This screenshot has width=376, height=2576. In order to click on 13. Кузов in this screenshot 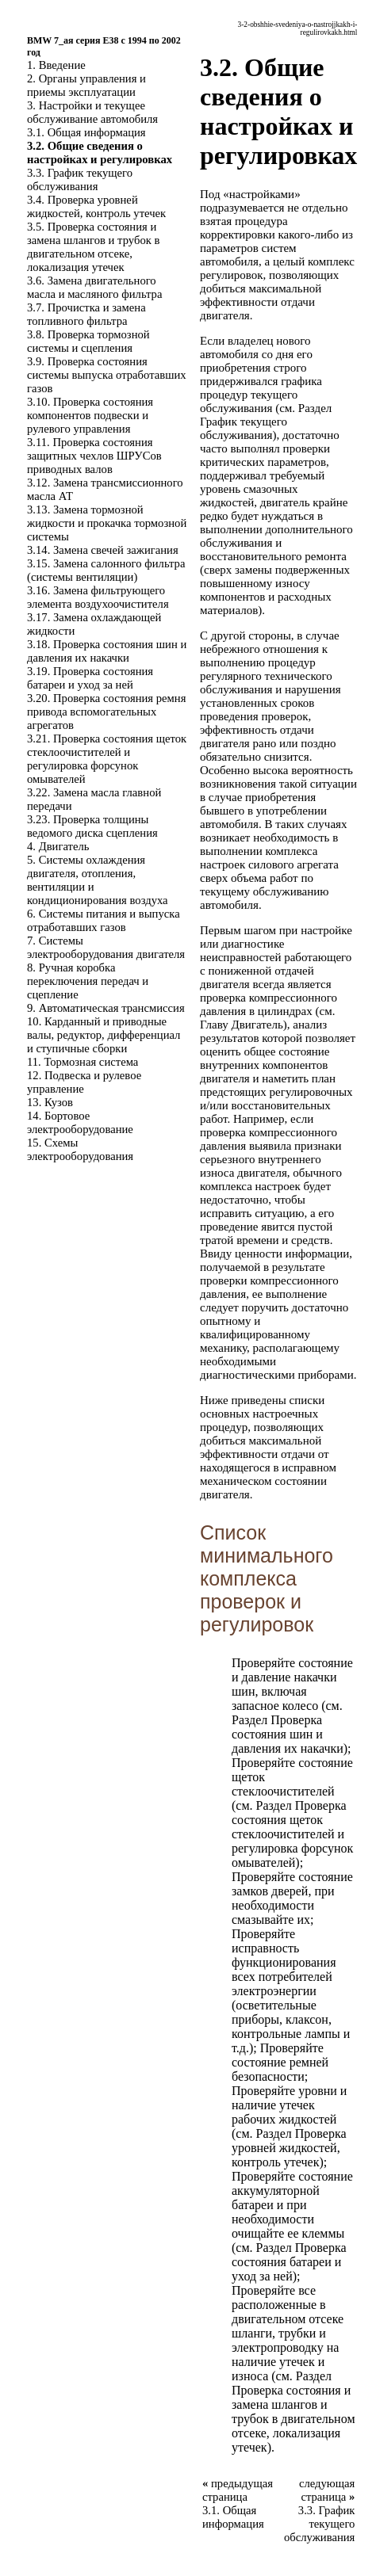, I will do `click(50, 1102)`.